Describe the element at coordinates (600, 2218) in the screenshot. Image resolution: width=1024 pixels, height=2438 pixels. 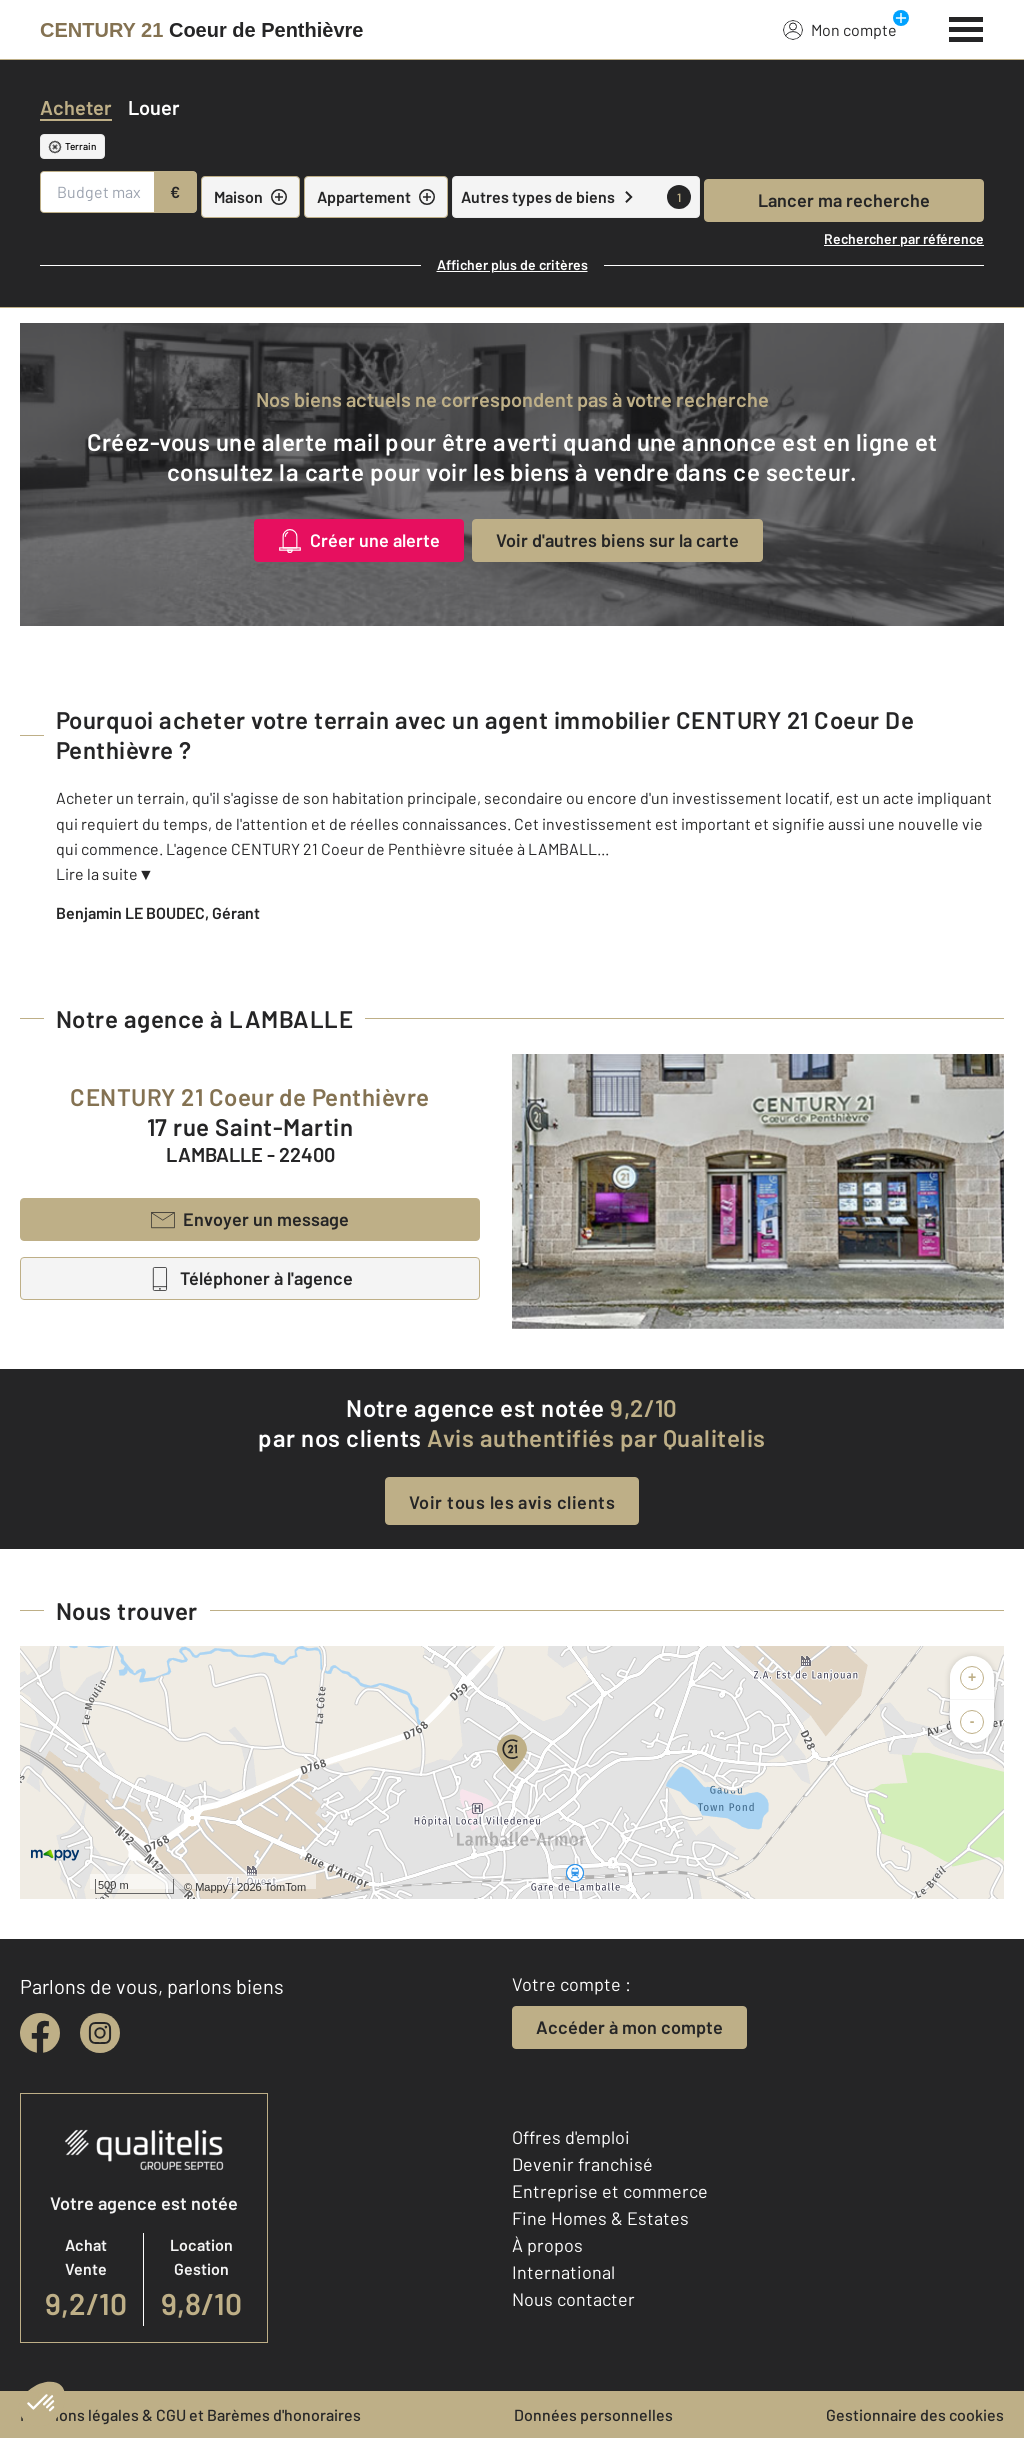
I see `Fine Homes & Estates` at that location.